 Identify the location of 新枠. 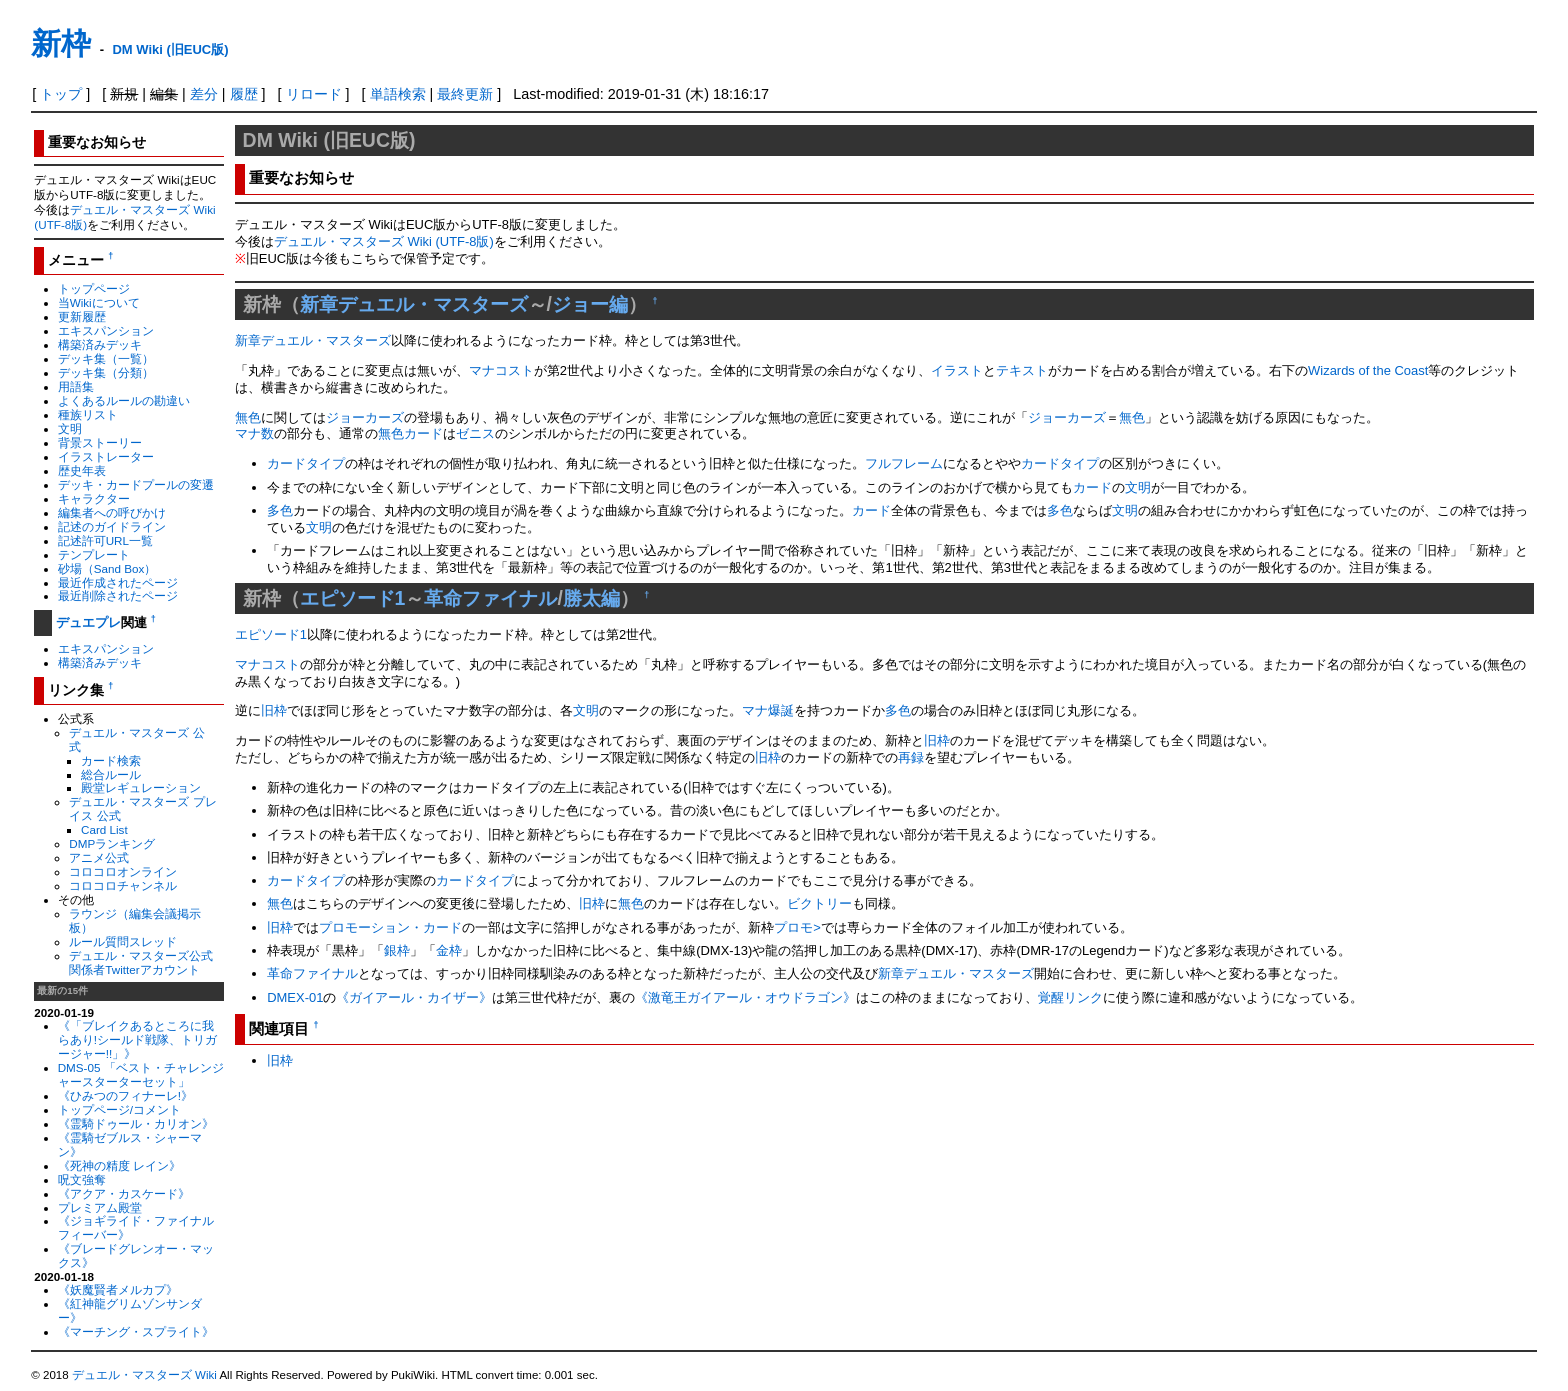
(61, 43).